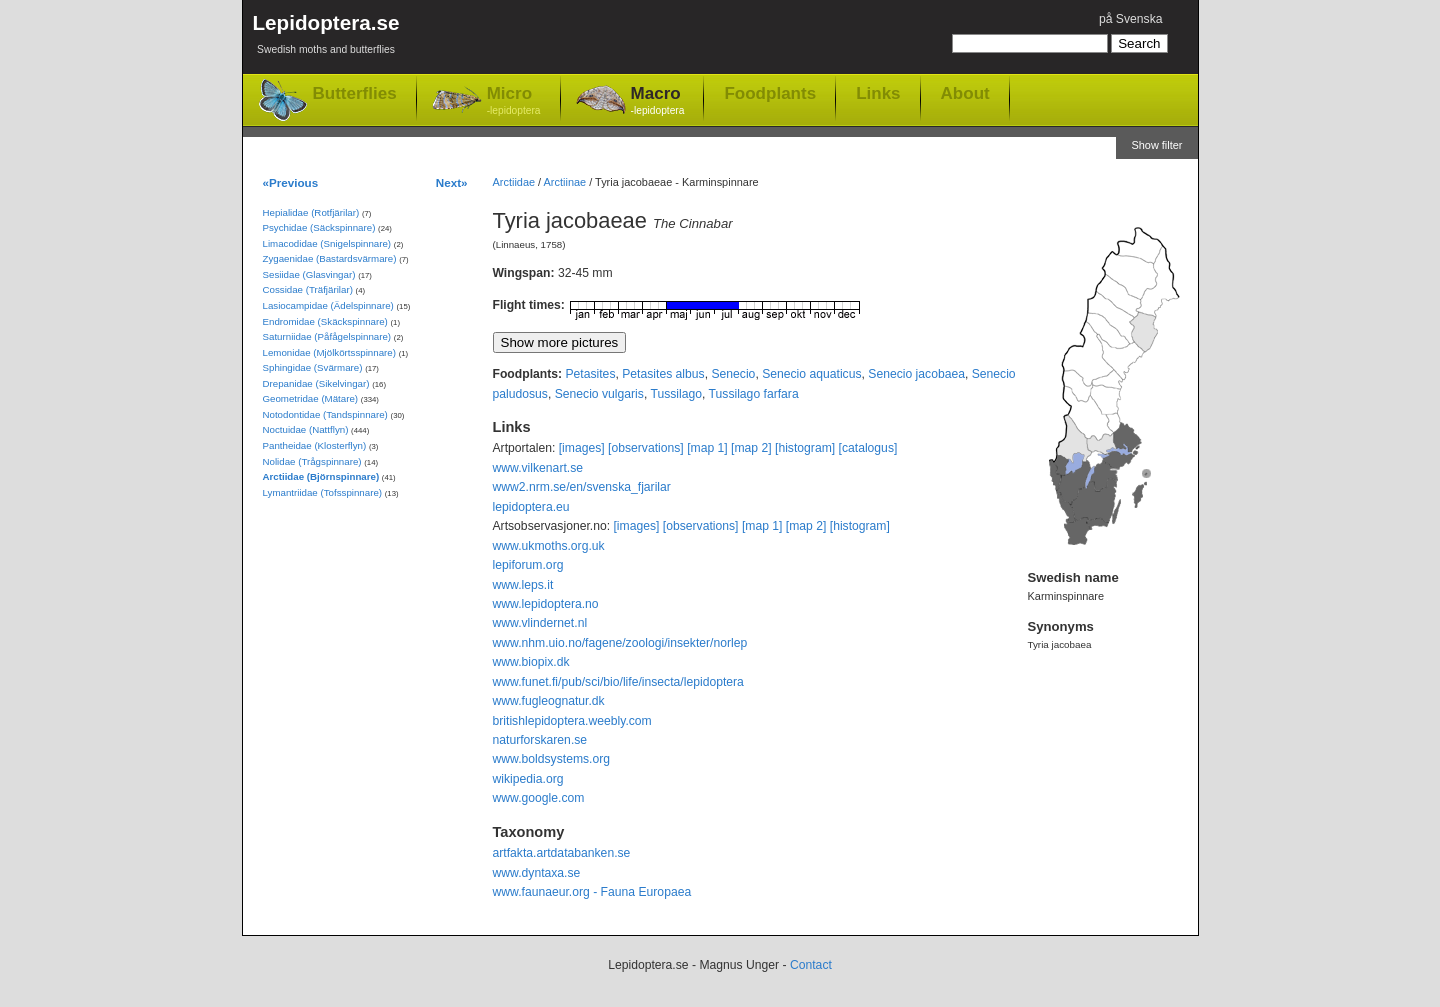  Describe the element at coordinates (878, 93) in the screenshot. I see `Links` at that location.